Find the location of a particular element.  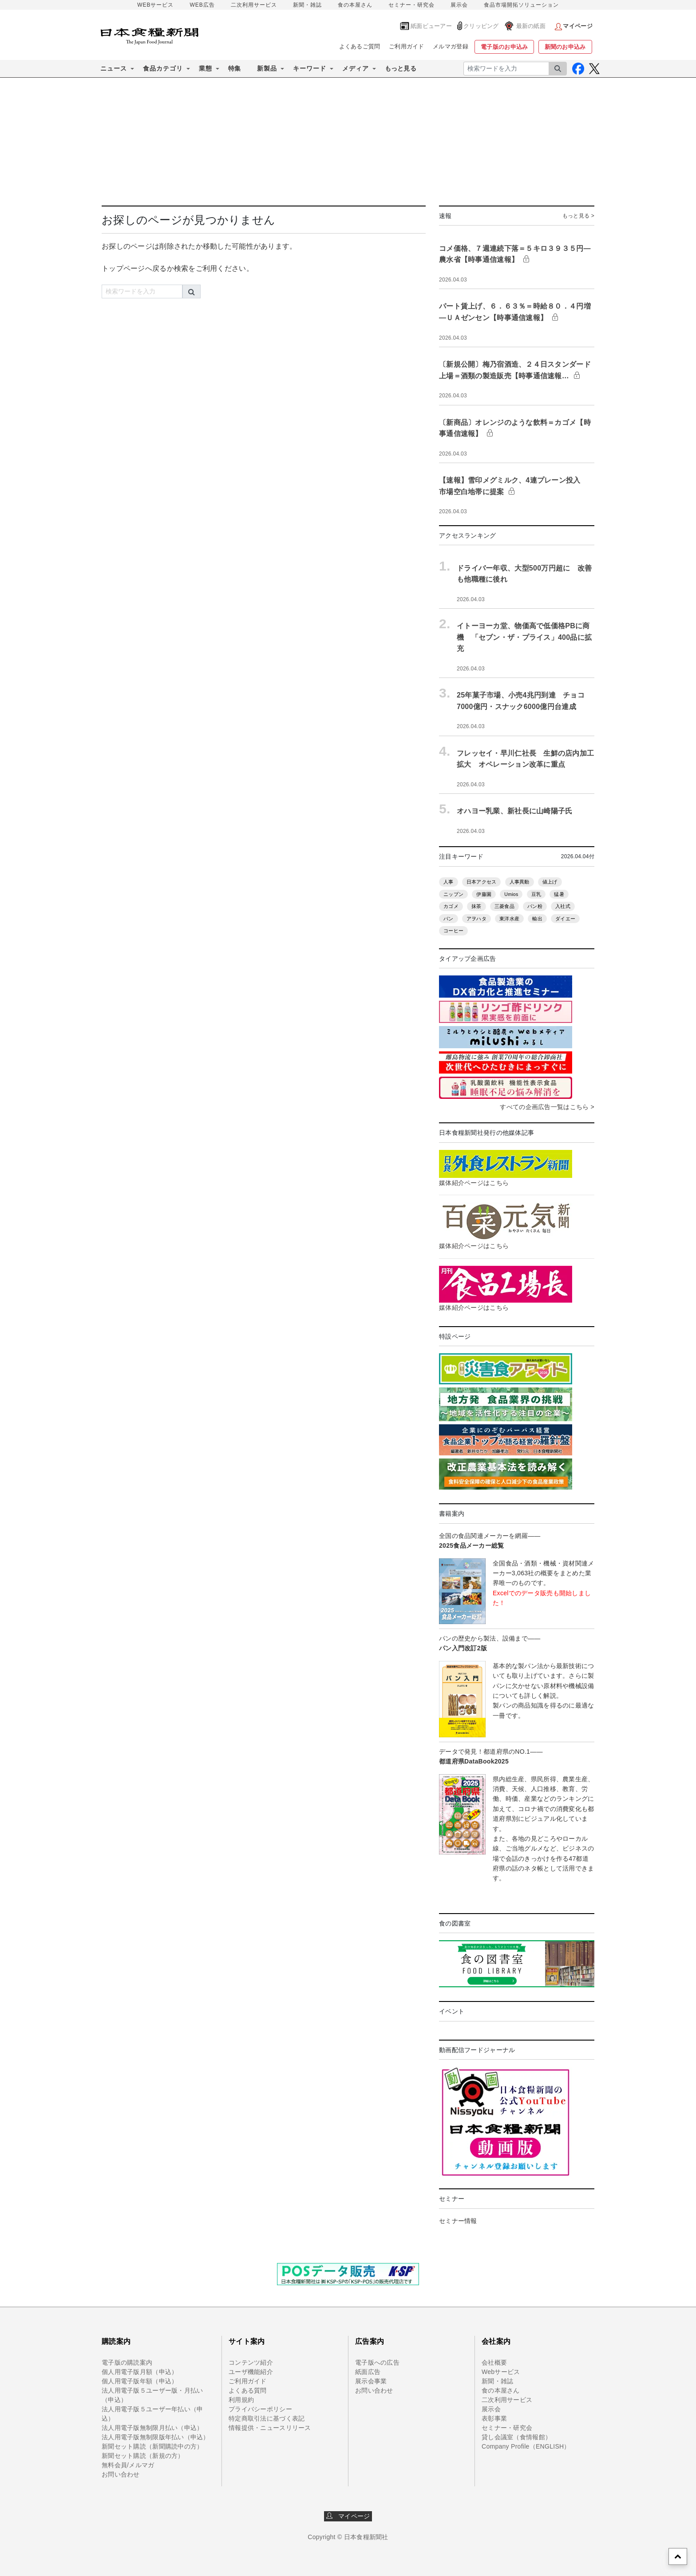

展示会事業 is located at coordinates (371, 2381).